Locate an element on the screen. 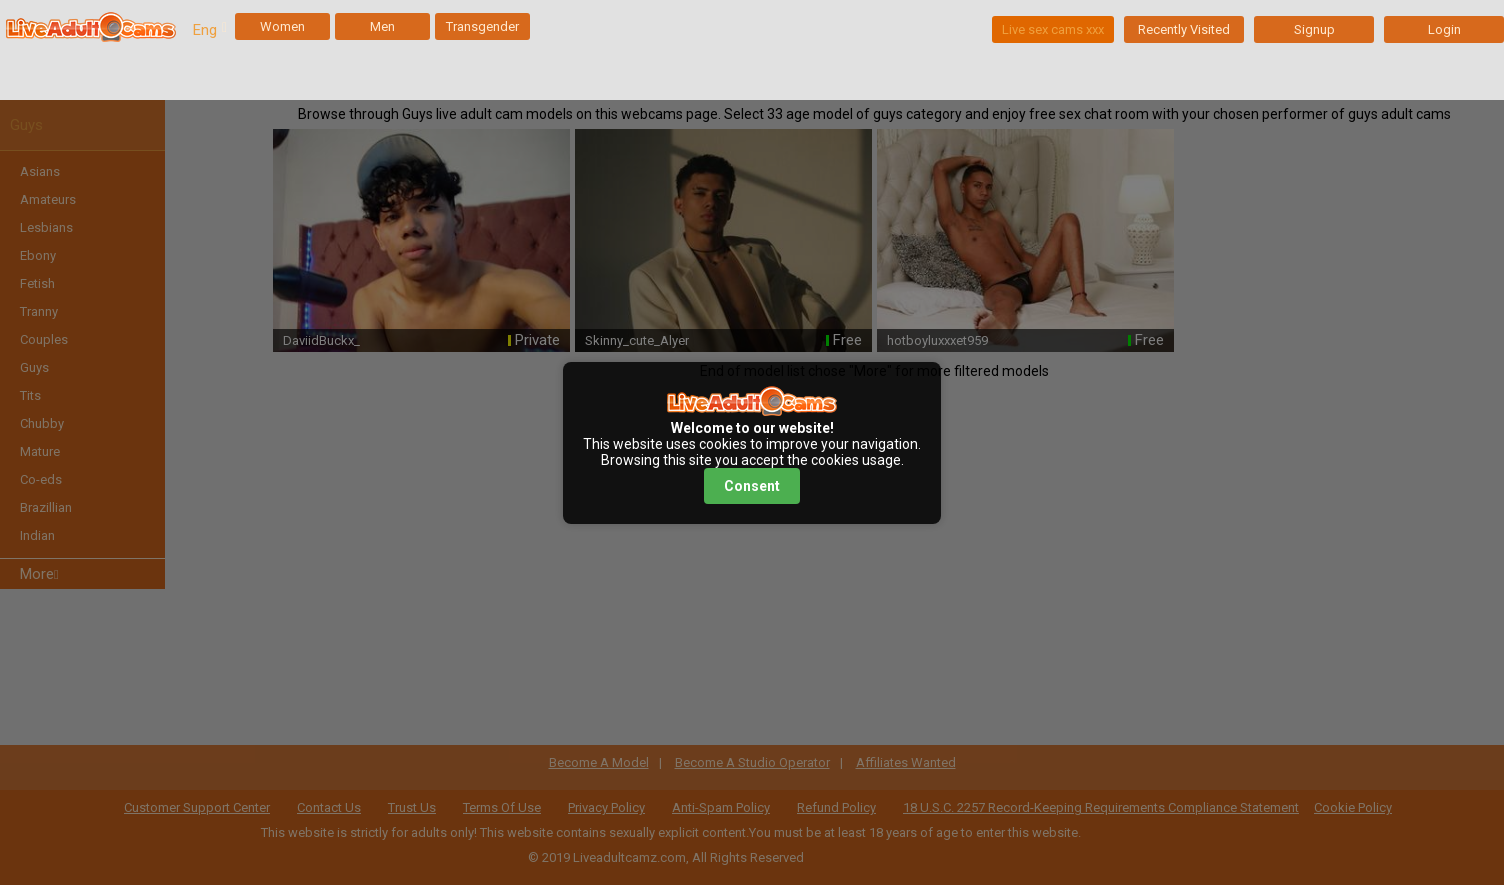 The height and width of the screenshot is (885, 1504). Transgender is located at coordinates (482, 26).